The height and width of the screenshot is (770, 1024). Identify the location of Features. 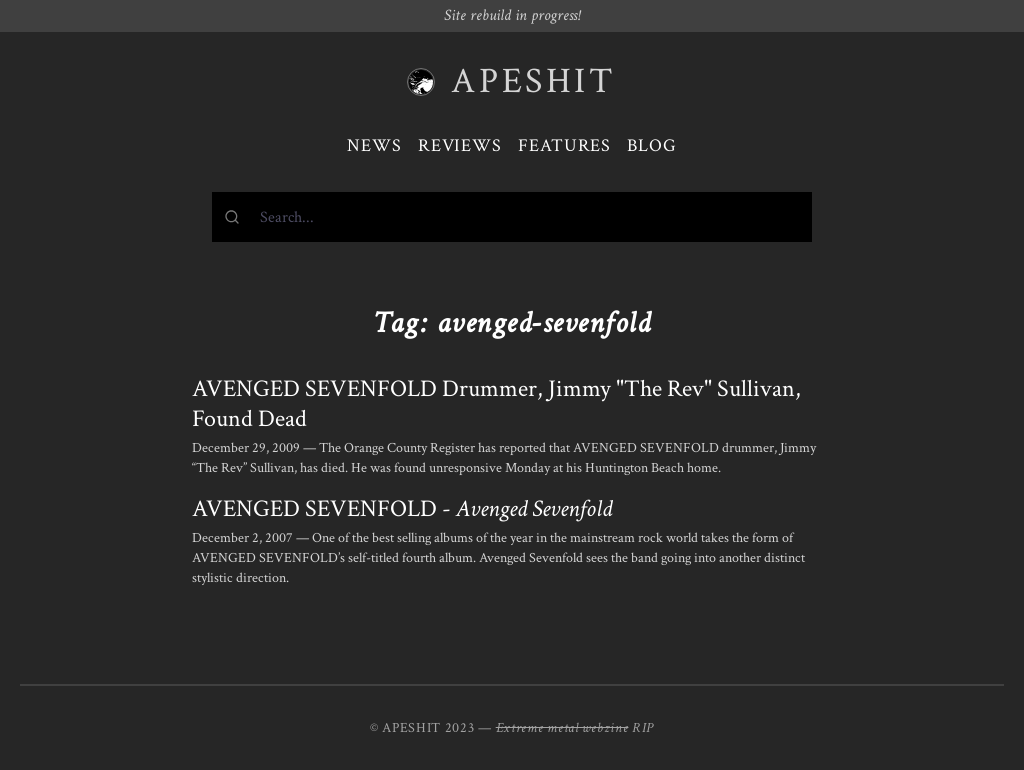
(564, 145).